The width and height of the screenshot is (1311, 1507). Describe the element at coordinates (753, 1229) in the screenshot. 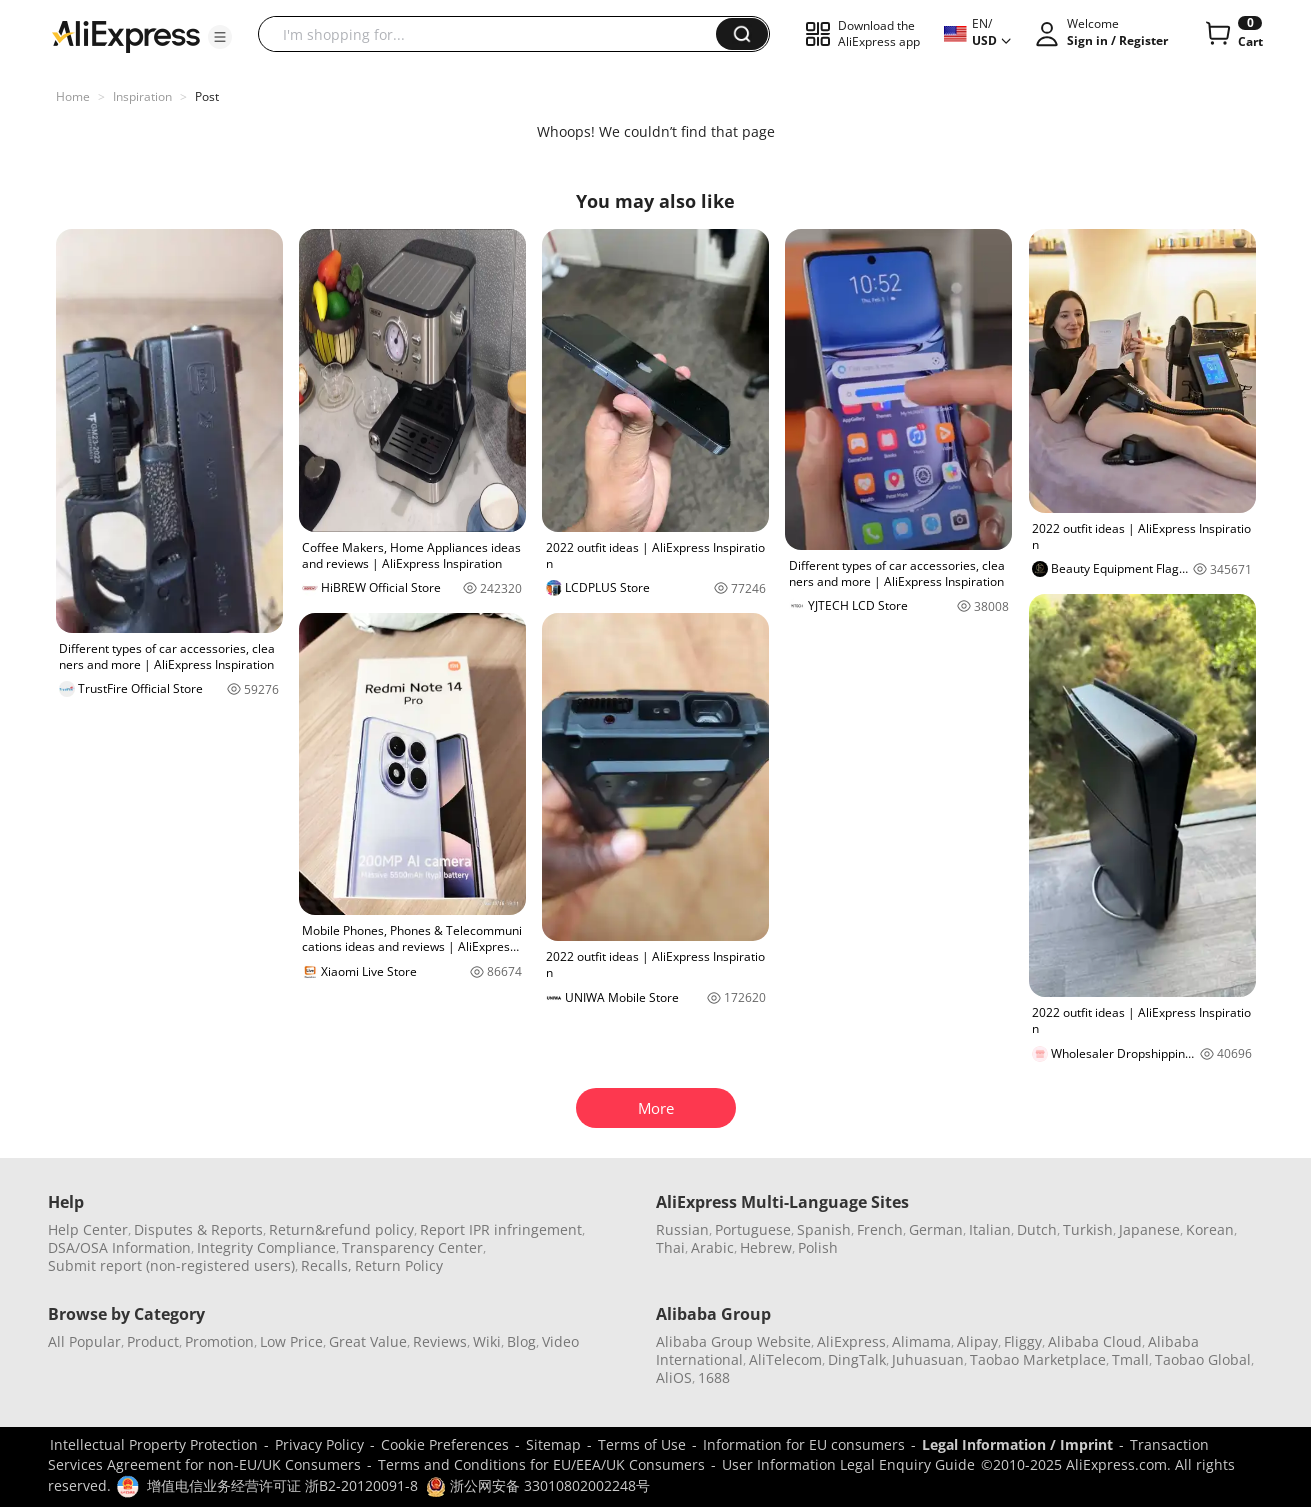

I see `Portuguese` at that location.